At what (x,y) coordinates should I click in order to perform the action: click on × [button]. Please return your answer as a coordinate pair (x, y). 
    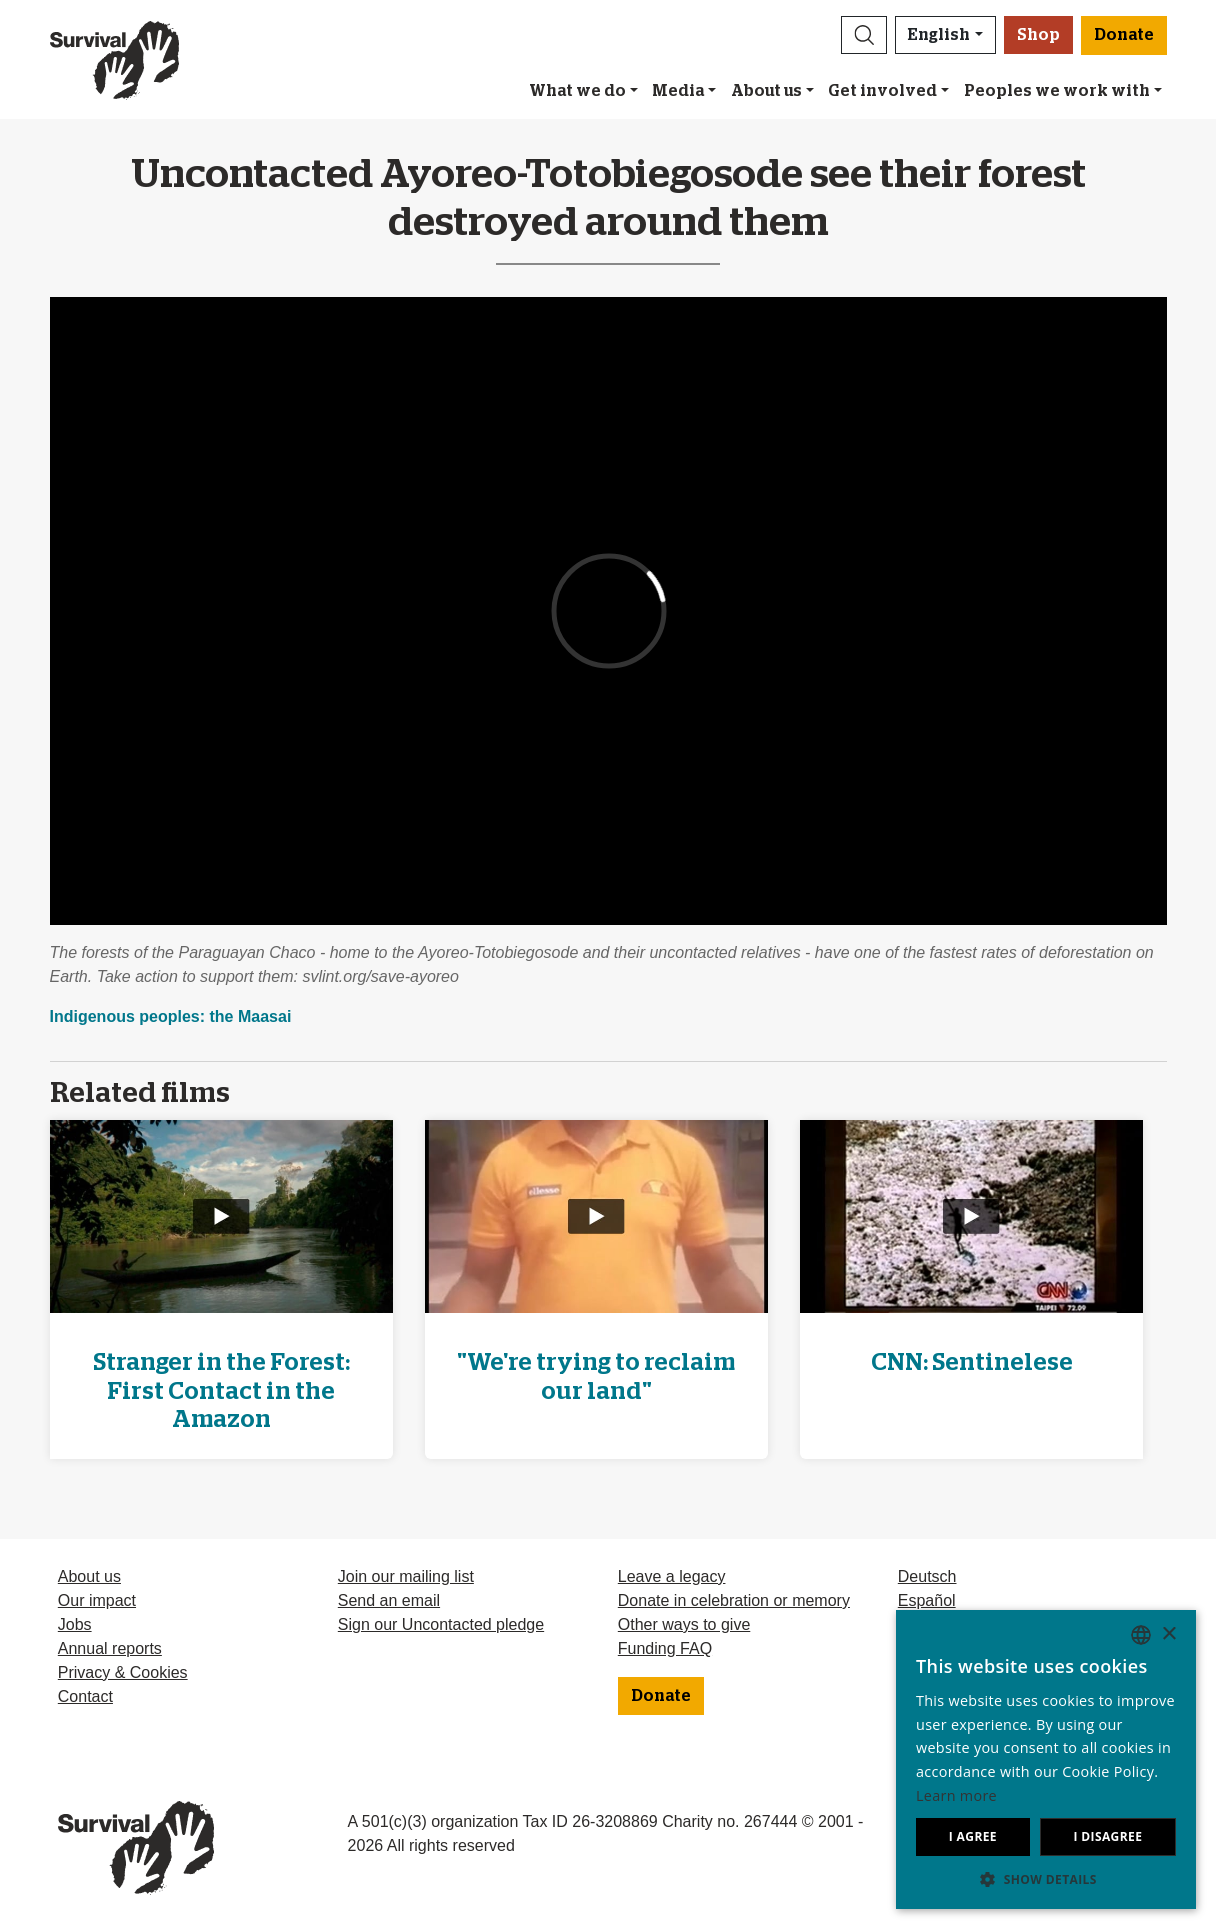
    Looking at the image, I should click on (1168, 1634).